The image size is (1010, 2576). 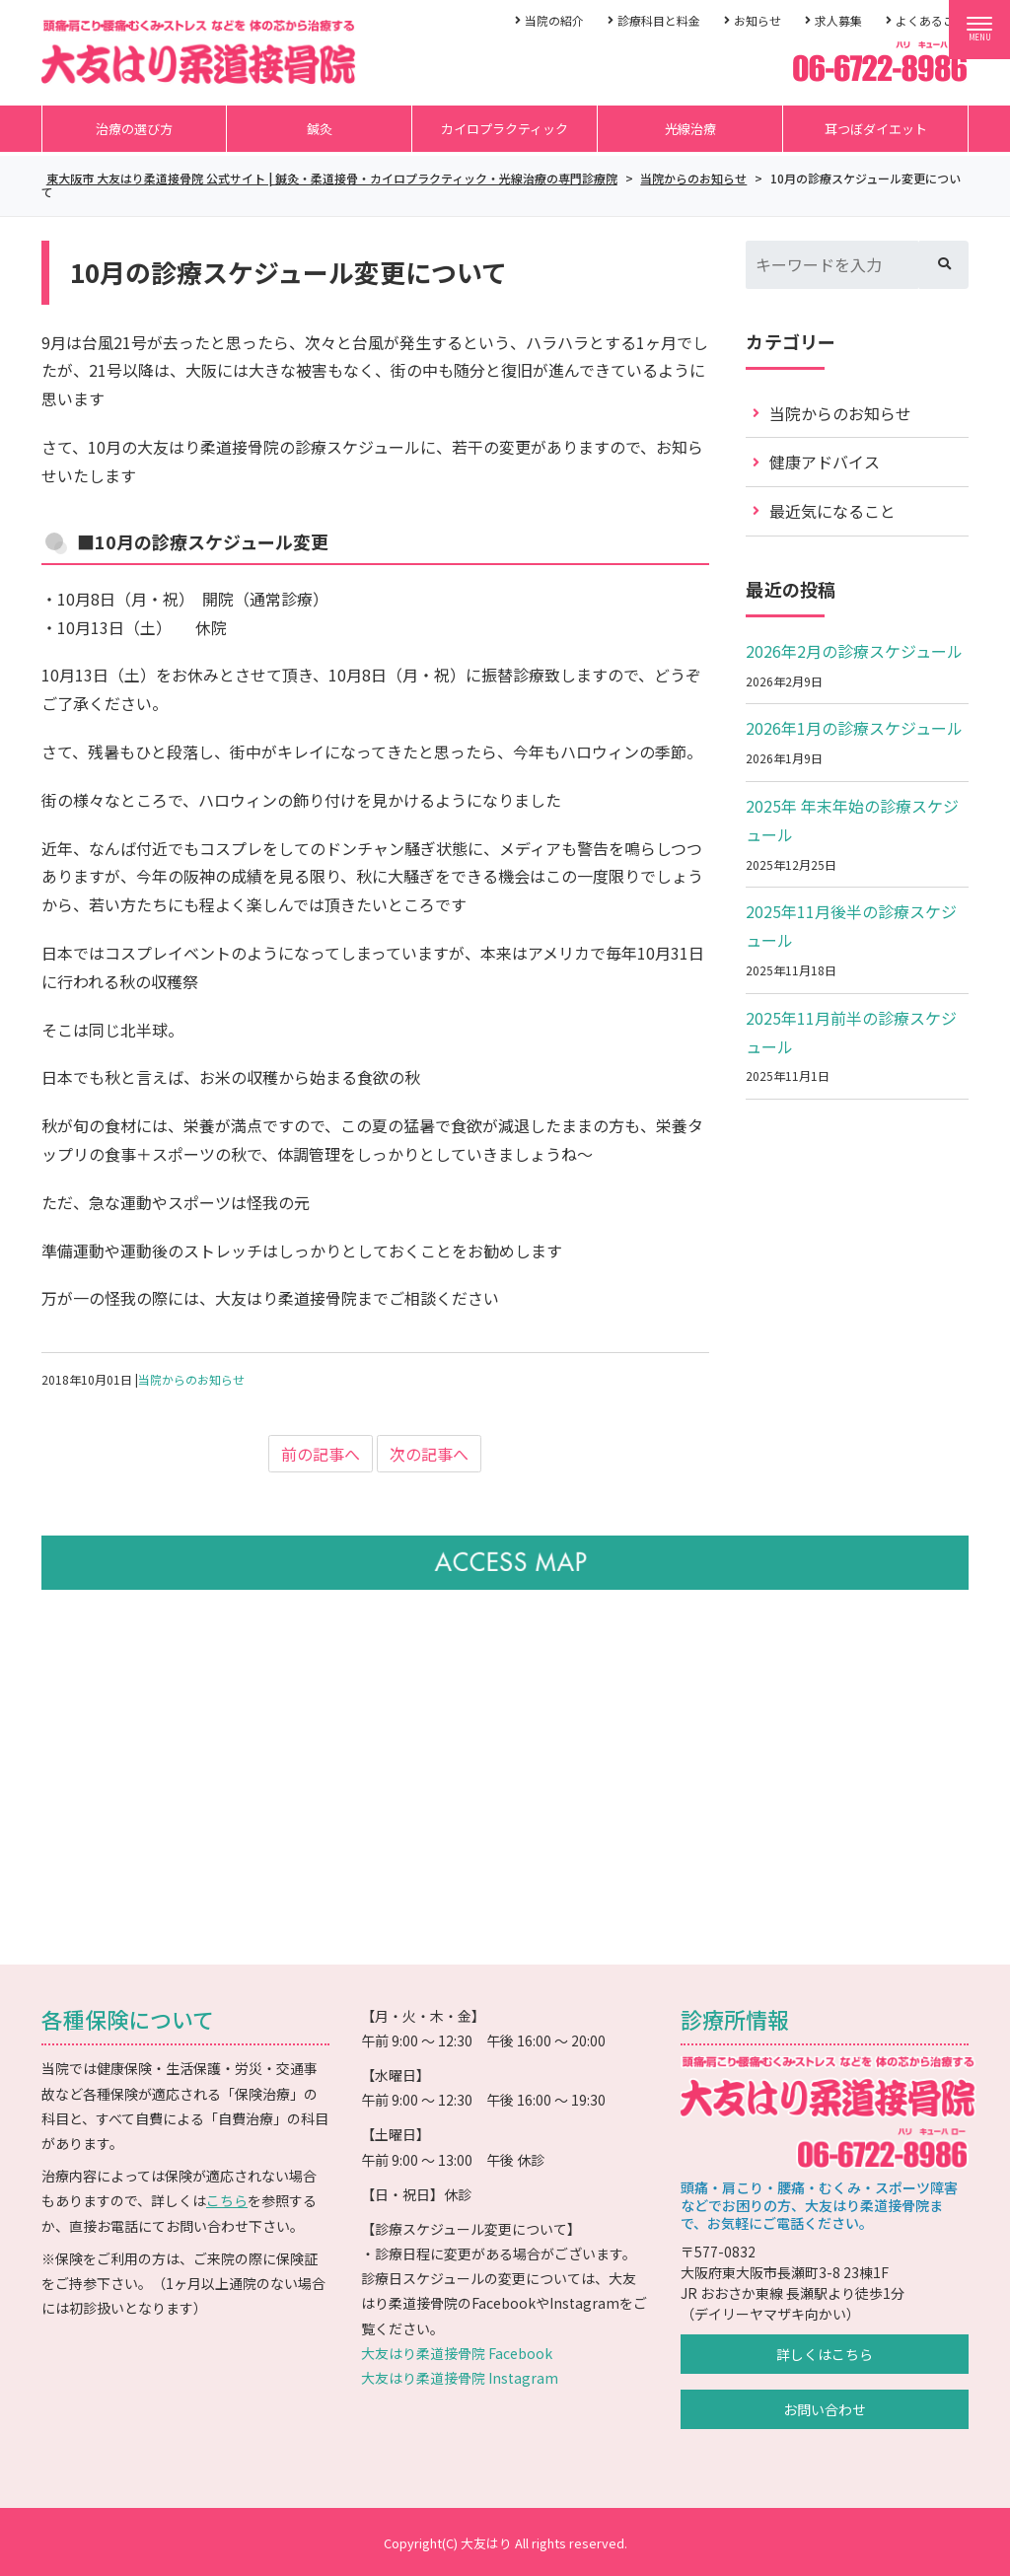 I want to click on お問い合わせ, so click(x=824, y=2409).